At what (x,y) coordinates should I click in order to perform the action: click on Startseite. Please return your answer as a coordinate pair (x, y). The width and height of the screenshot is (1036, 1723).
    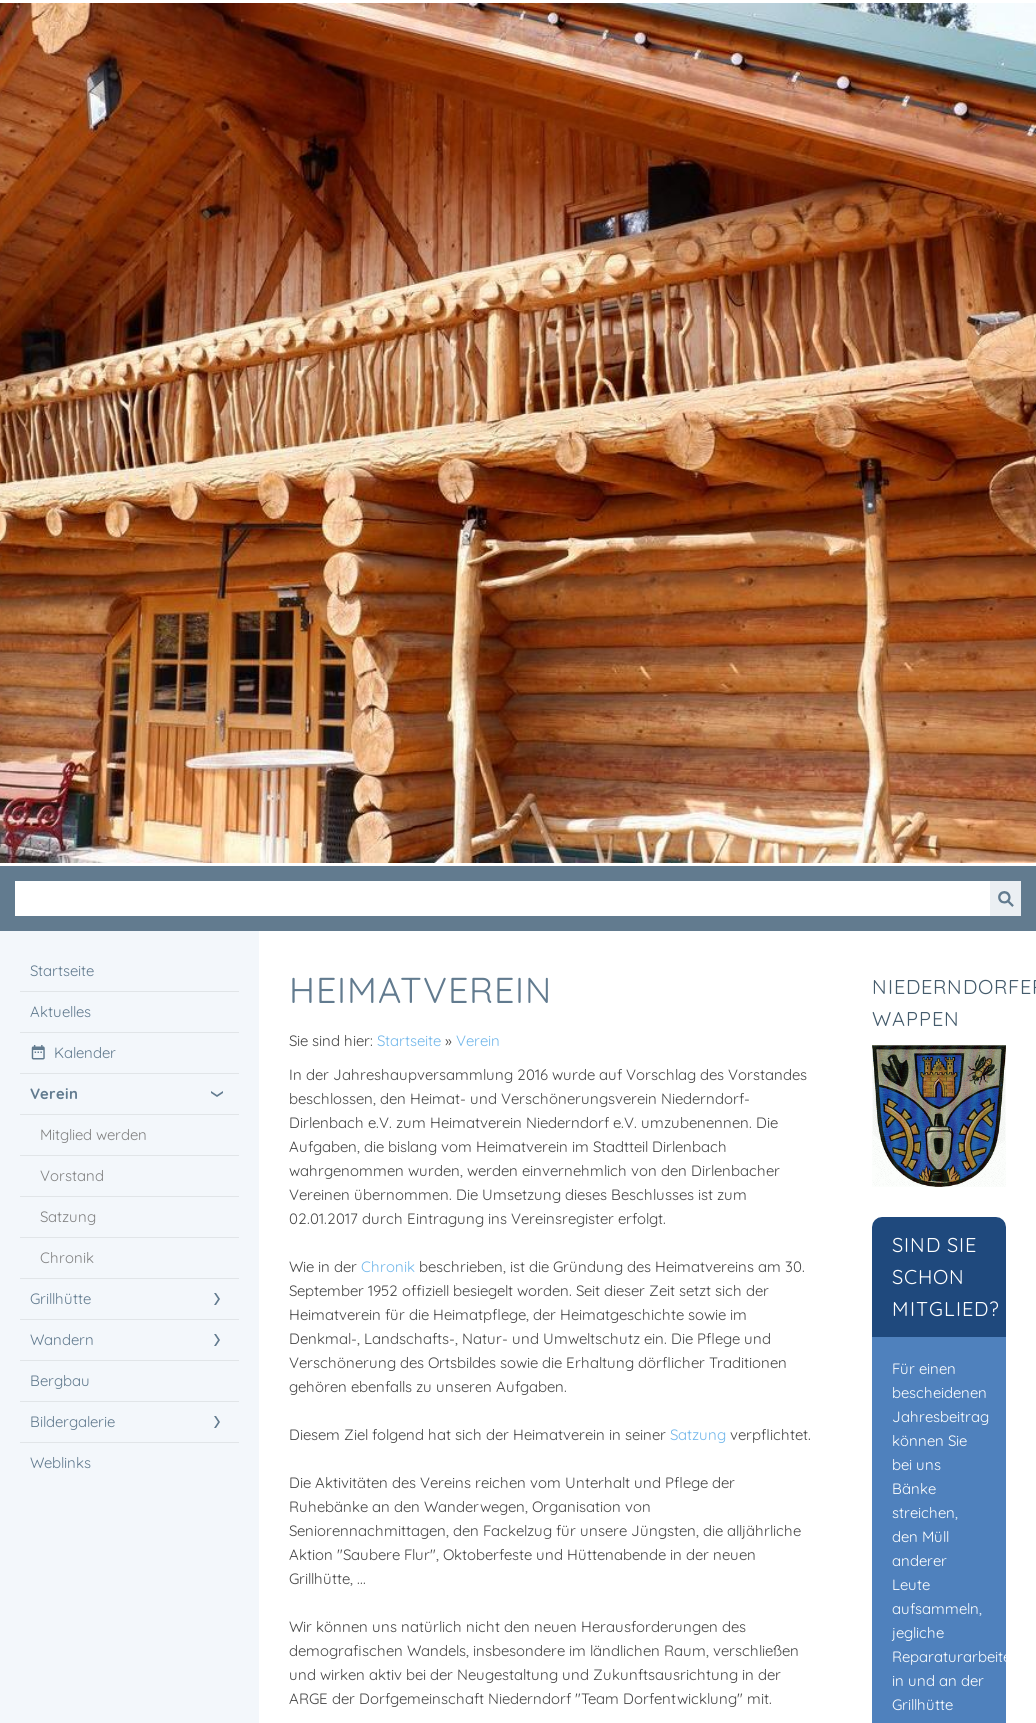
    Looking at the image, I should click on (409, 1040).